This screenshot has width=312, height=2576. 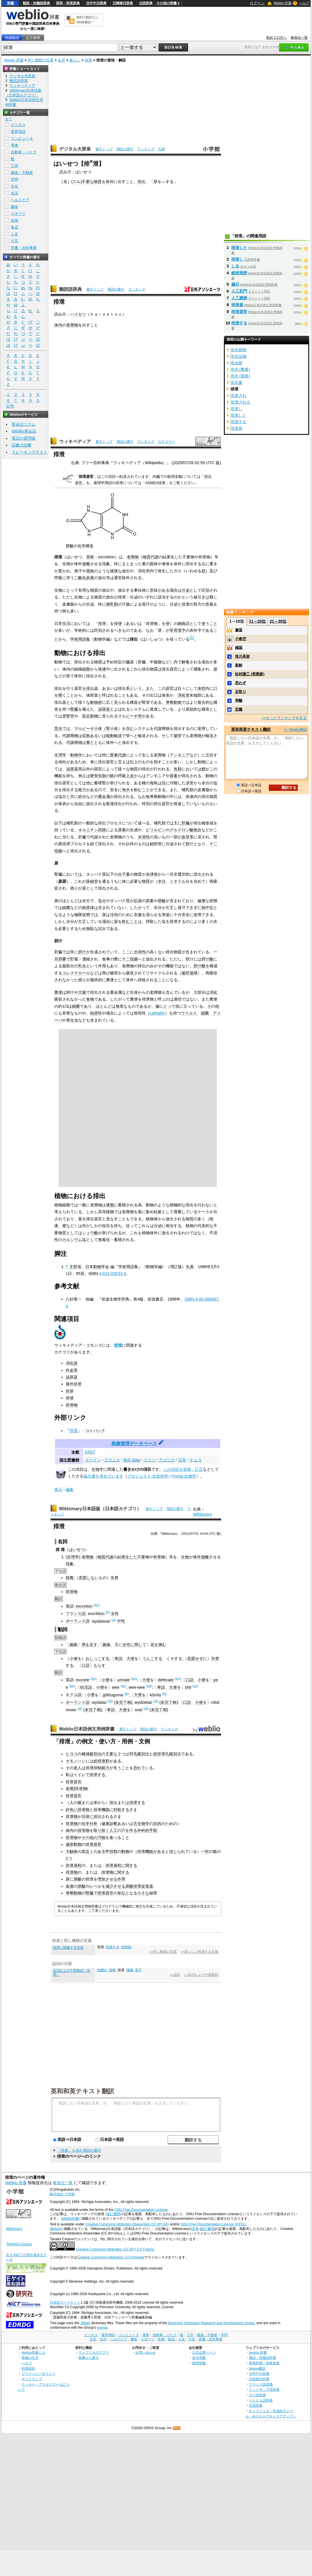 I want to click on ベトナム語辞典, so click(x=261, y=2400).